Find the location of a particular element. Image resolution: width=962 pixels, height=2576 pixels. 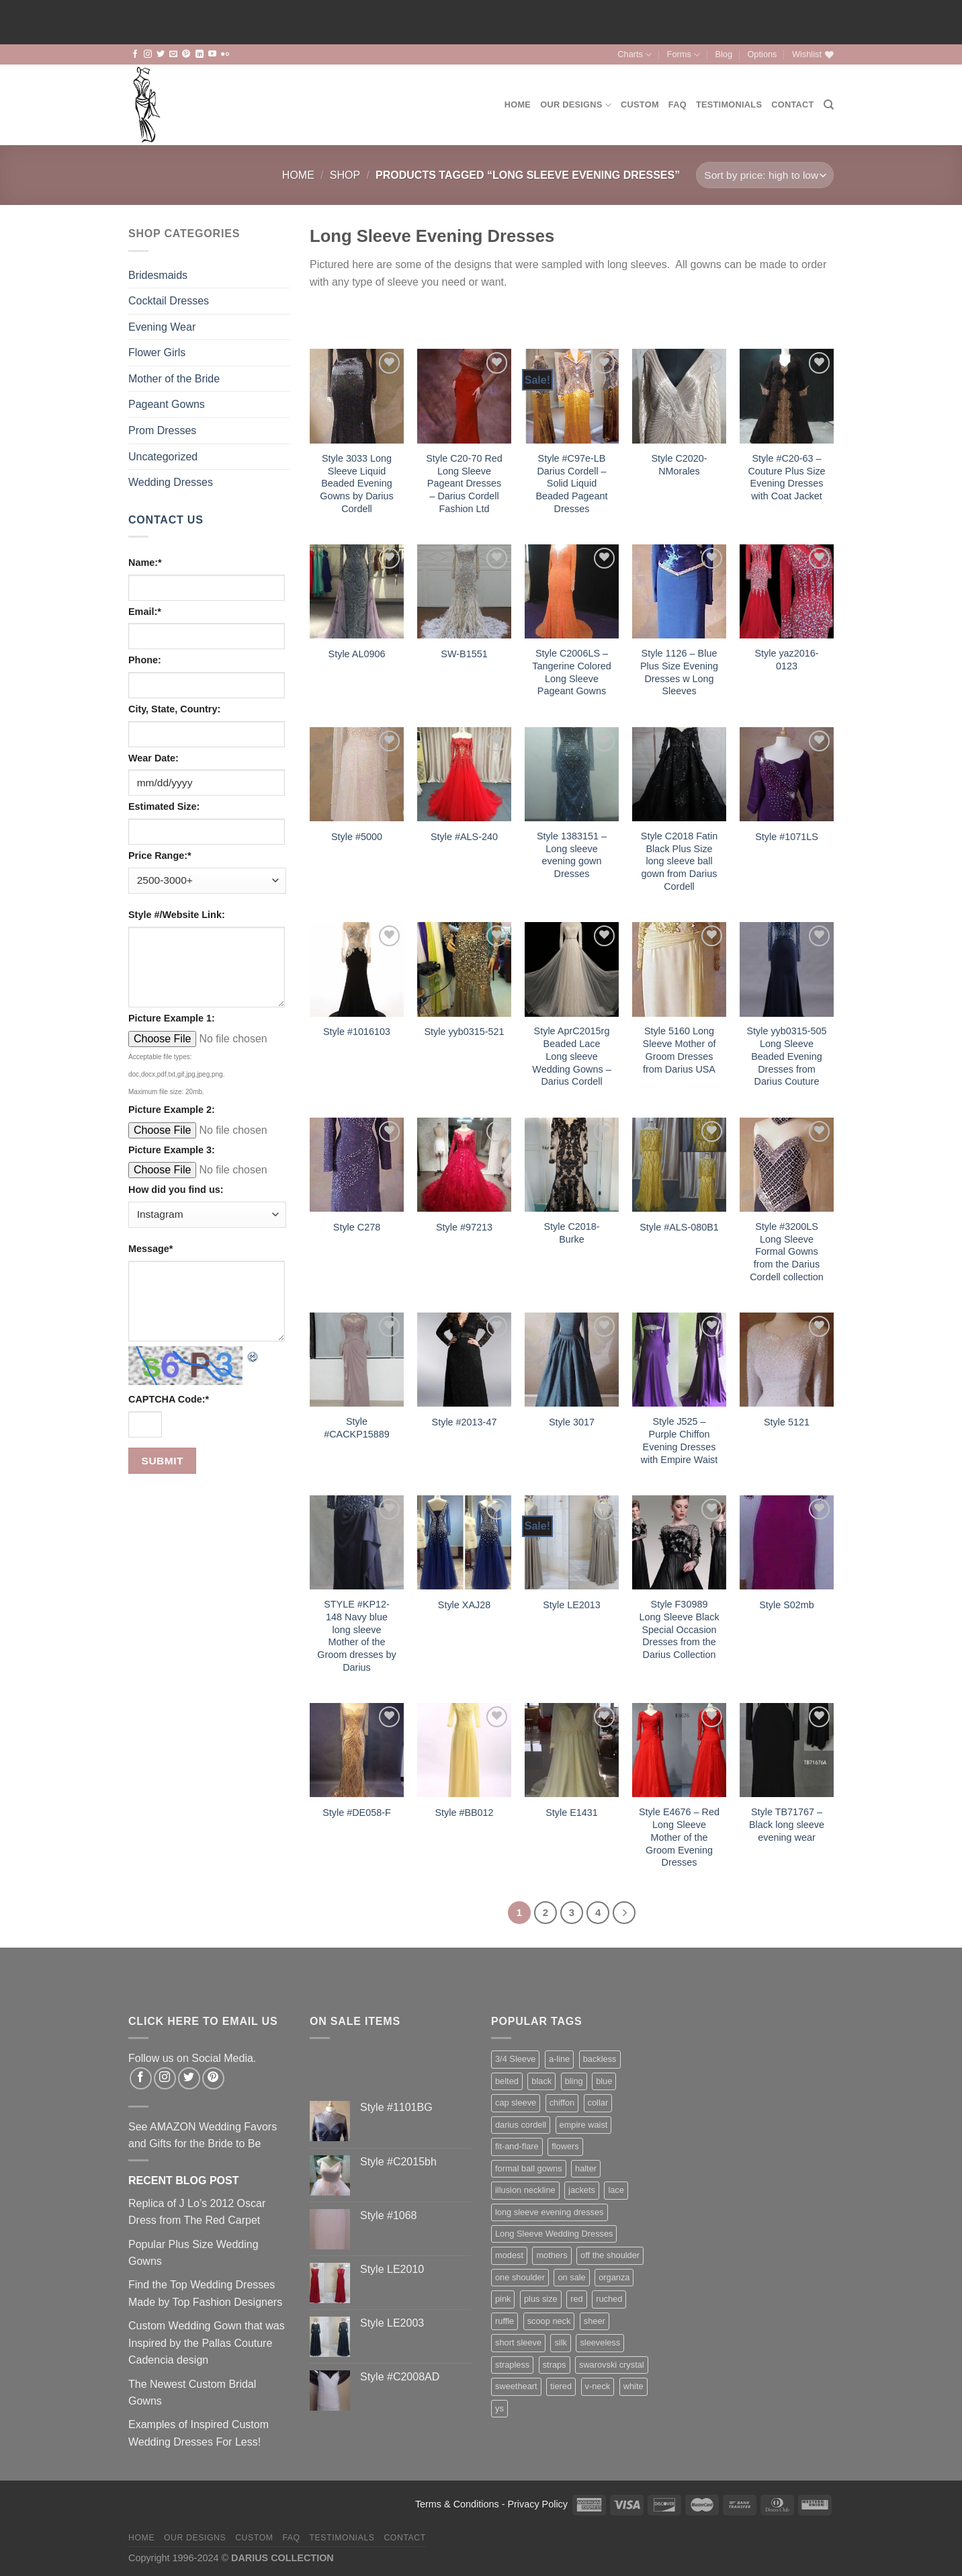

backless [backless (88 items)] is located at coordinates (600, 2059).